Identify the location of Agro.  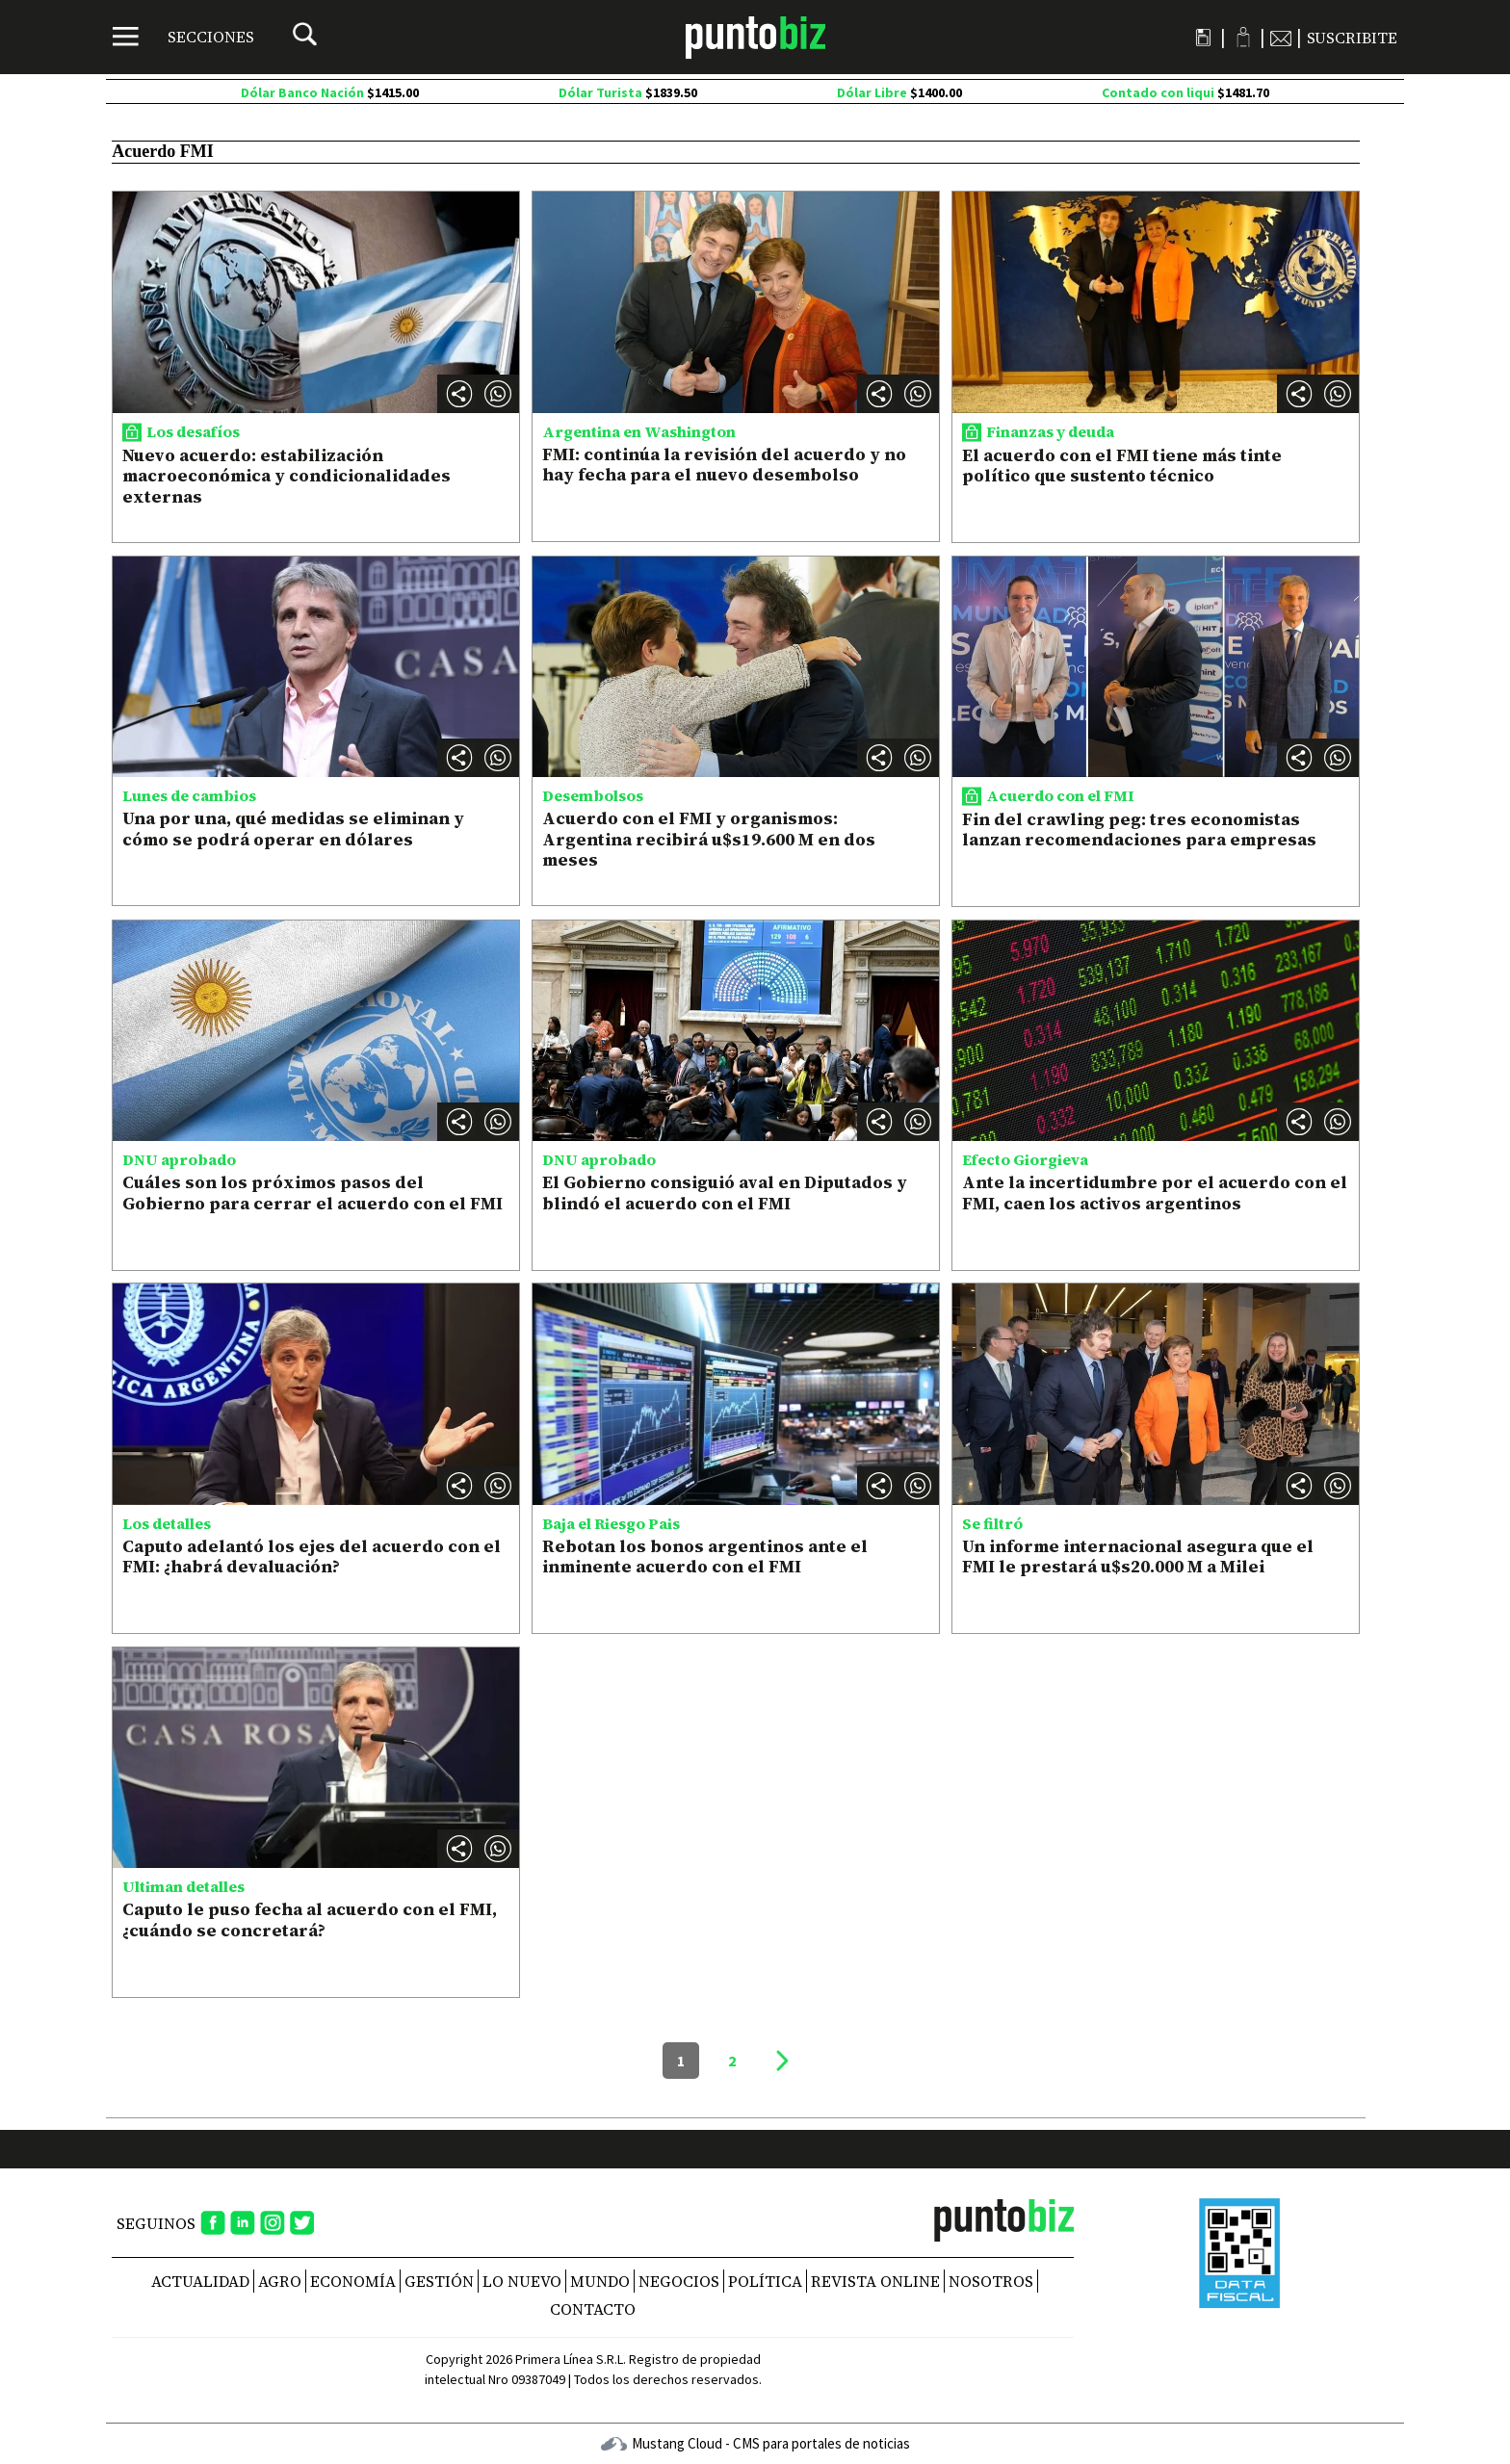
(279, 2281).